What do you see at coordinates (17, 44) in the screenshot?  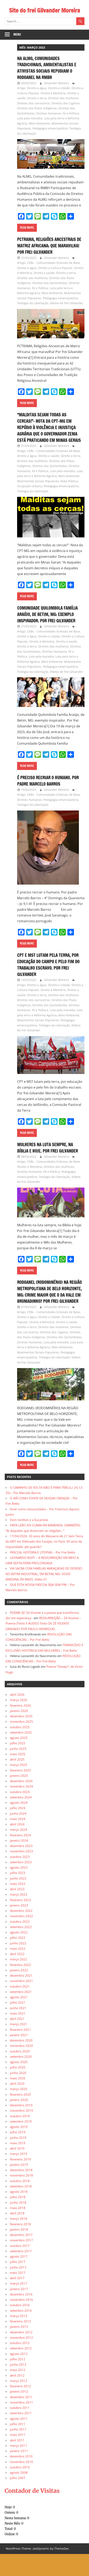 I see `Menu` at bounding box center [17, 44].